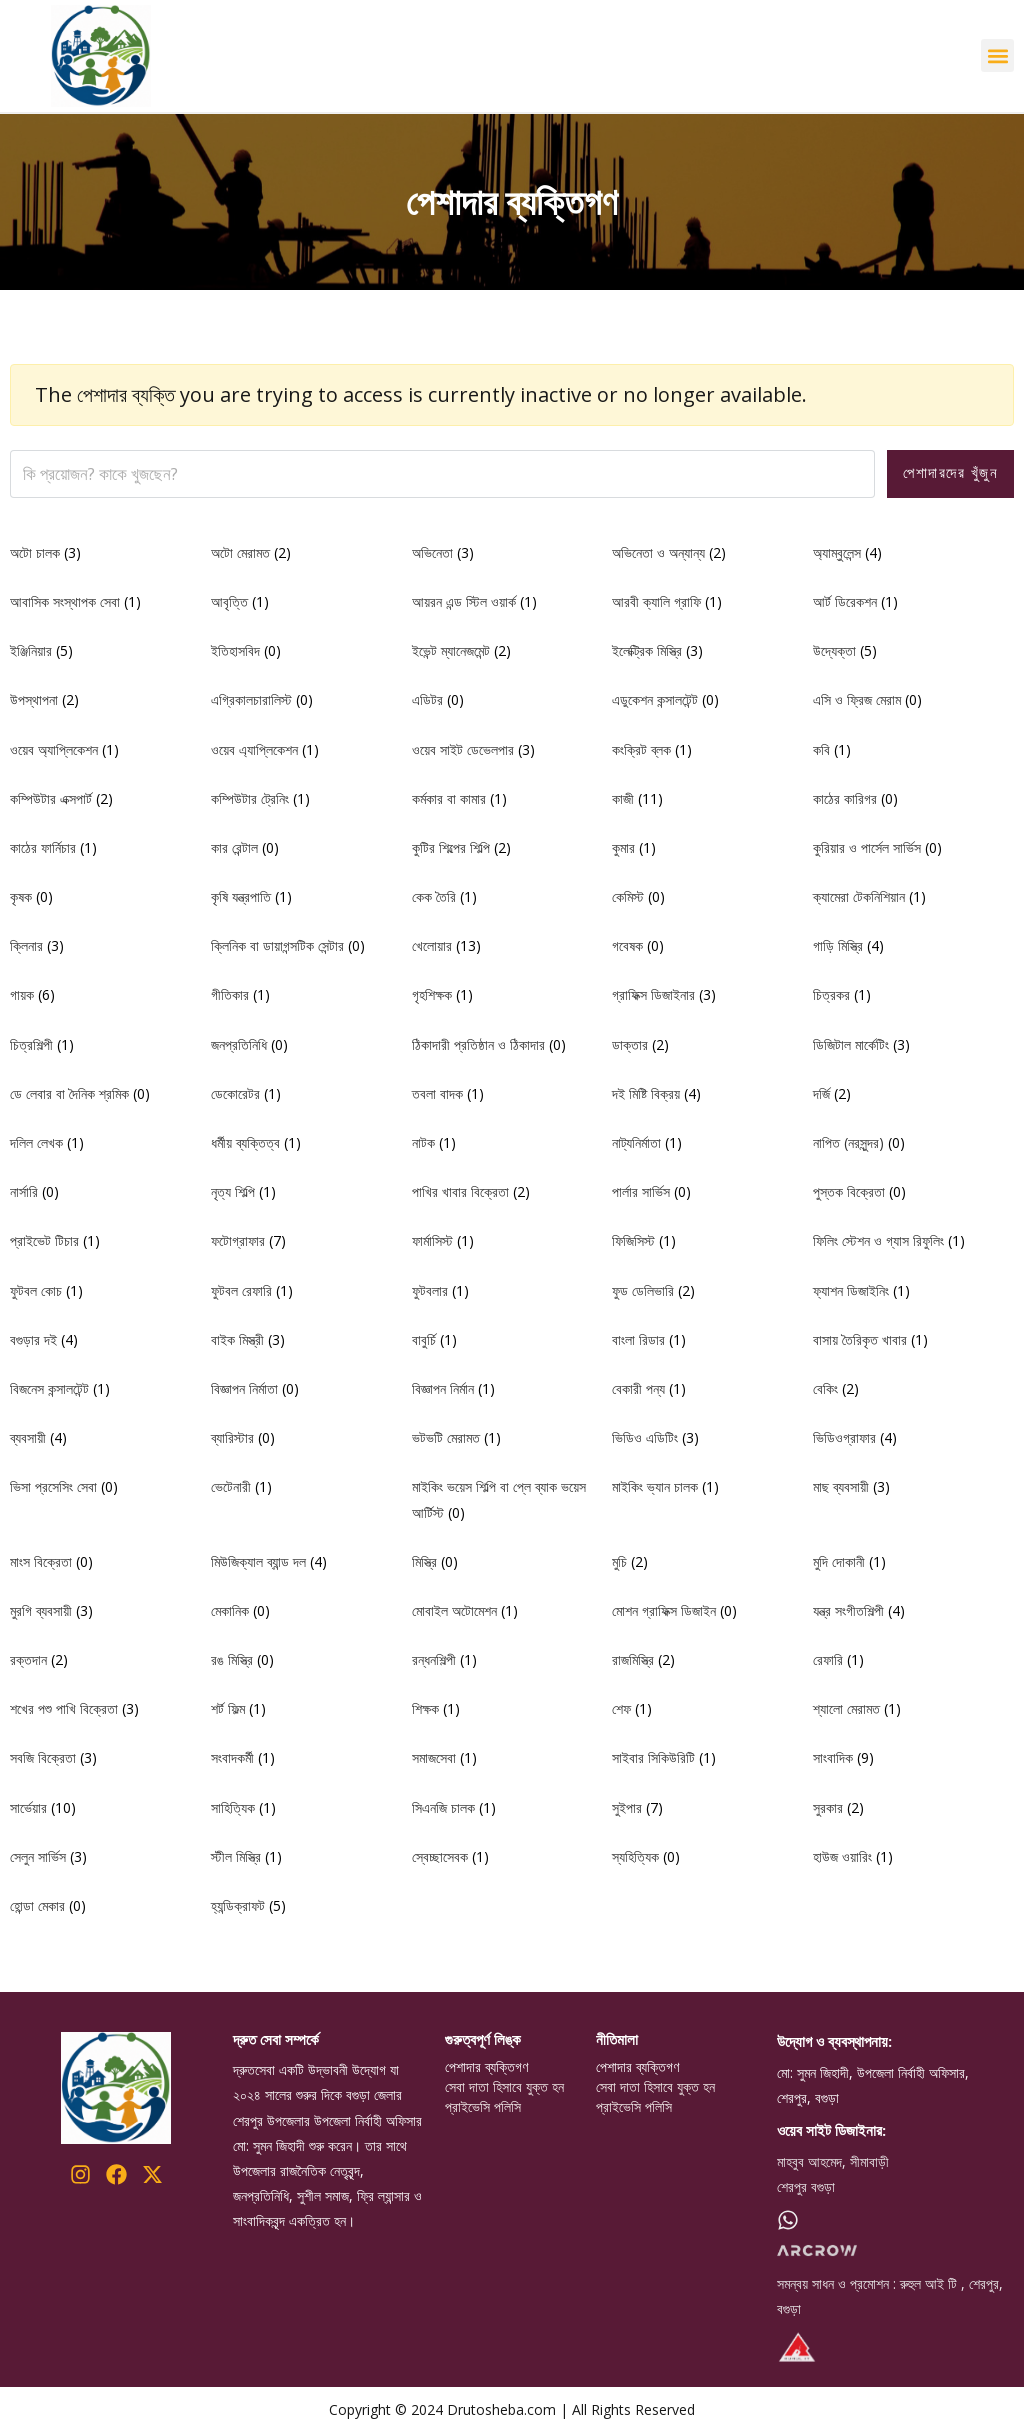 The width and height of the screenshot is (1024, 2432). What do you see at coordinates (638, 1339) in the screenshot?
I see `বাংলা রিডার` at bounding box center [638, 1339].